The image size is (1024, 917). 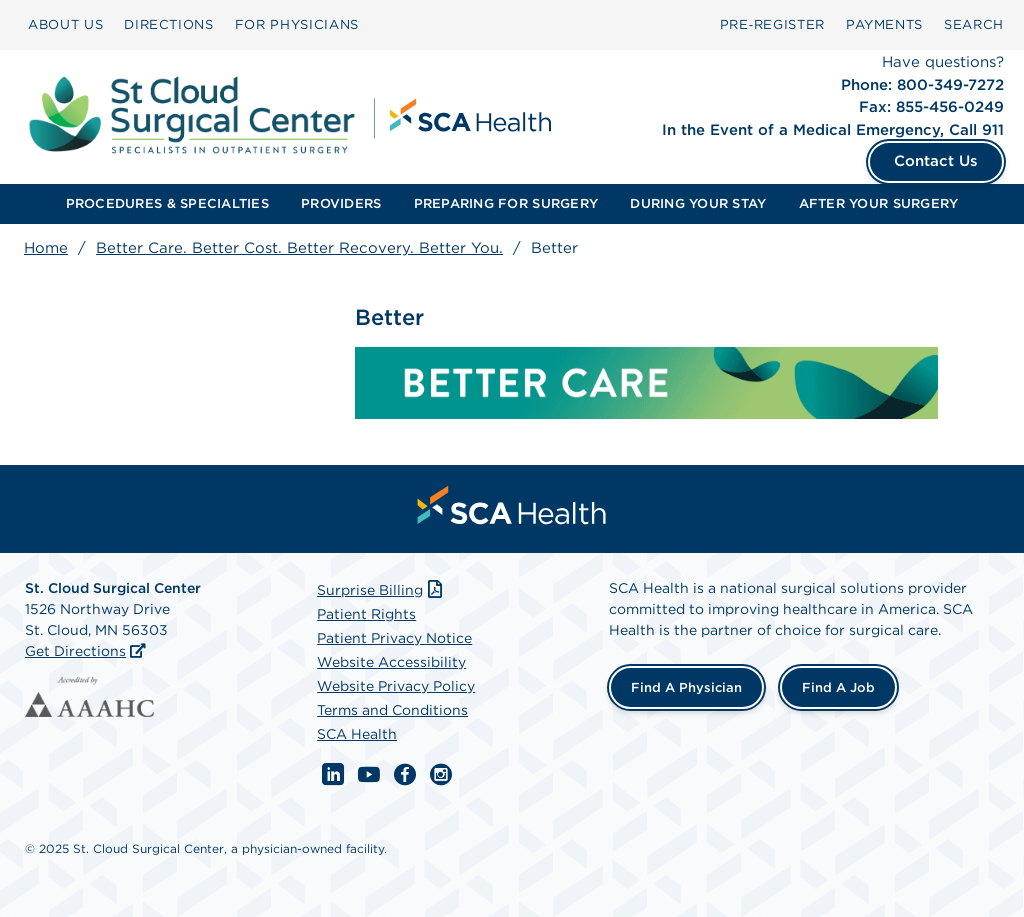 What do you see at coordinates (879, 203) in the screenshot?
I see `AFTER YOUR SURGERY` at bounding box center [879, 203].